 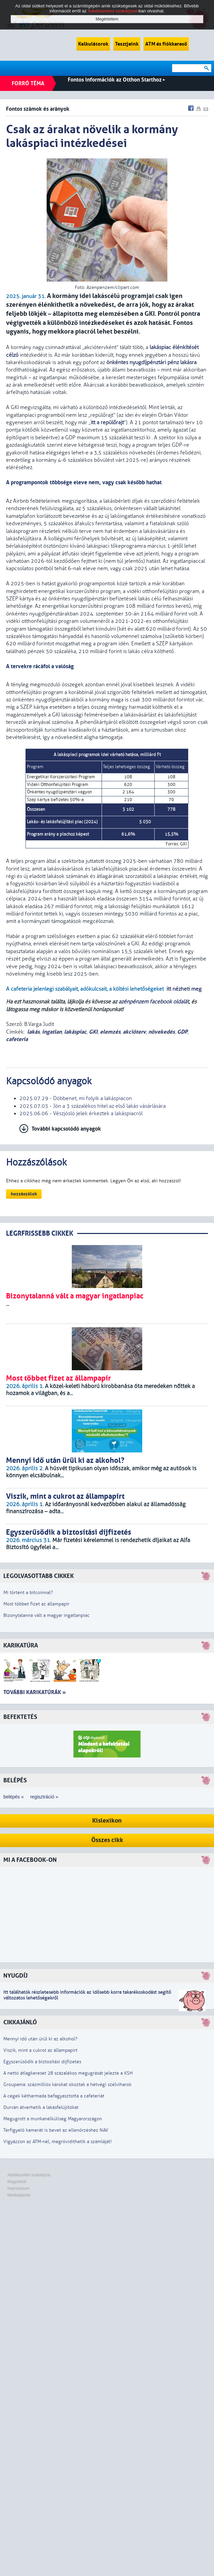 I want to click on Karikatúra, so click(x=20, y=1645).